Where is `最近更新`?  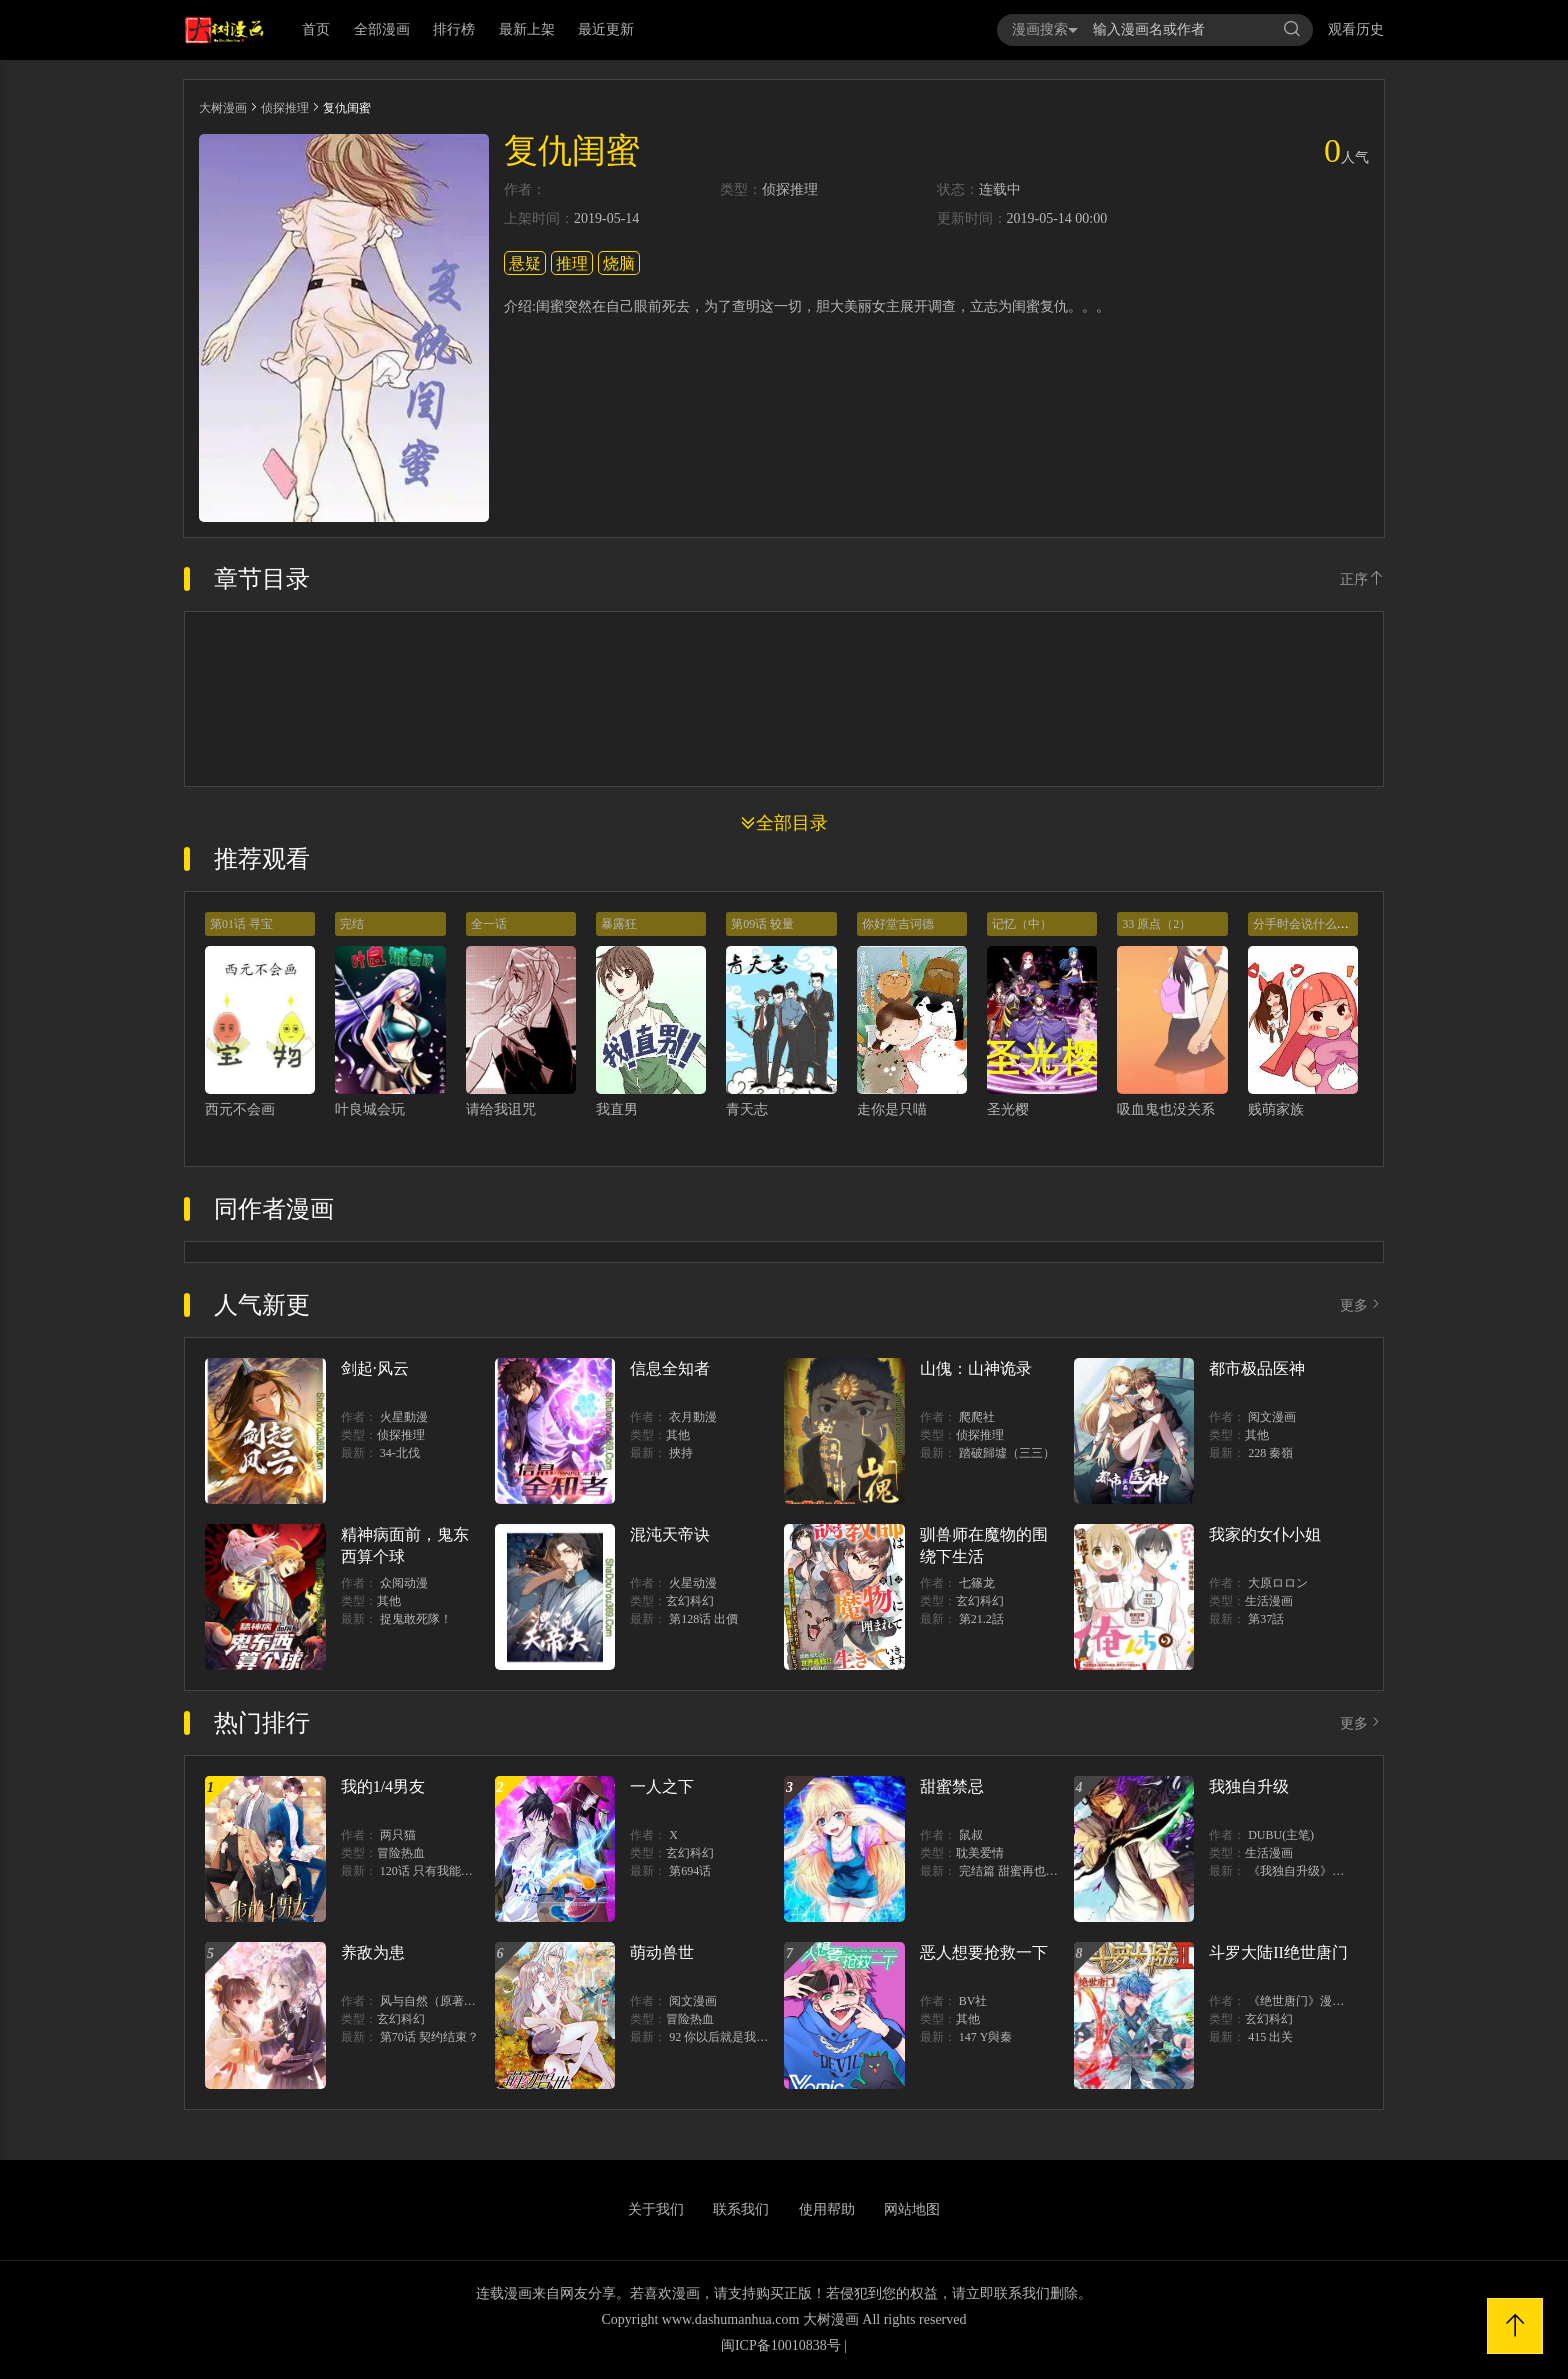
最近更新 is located at coordinates (606, 29).